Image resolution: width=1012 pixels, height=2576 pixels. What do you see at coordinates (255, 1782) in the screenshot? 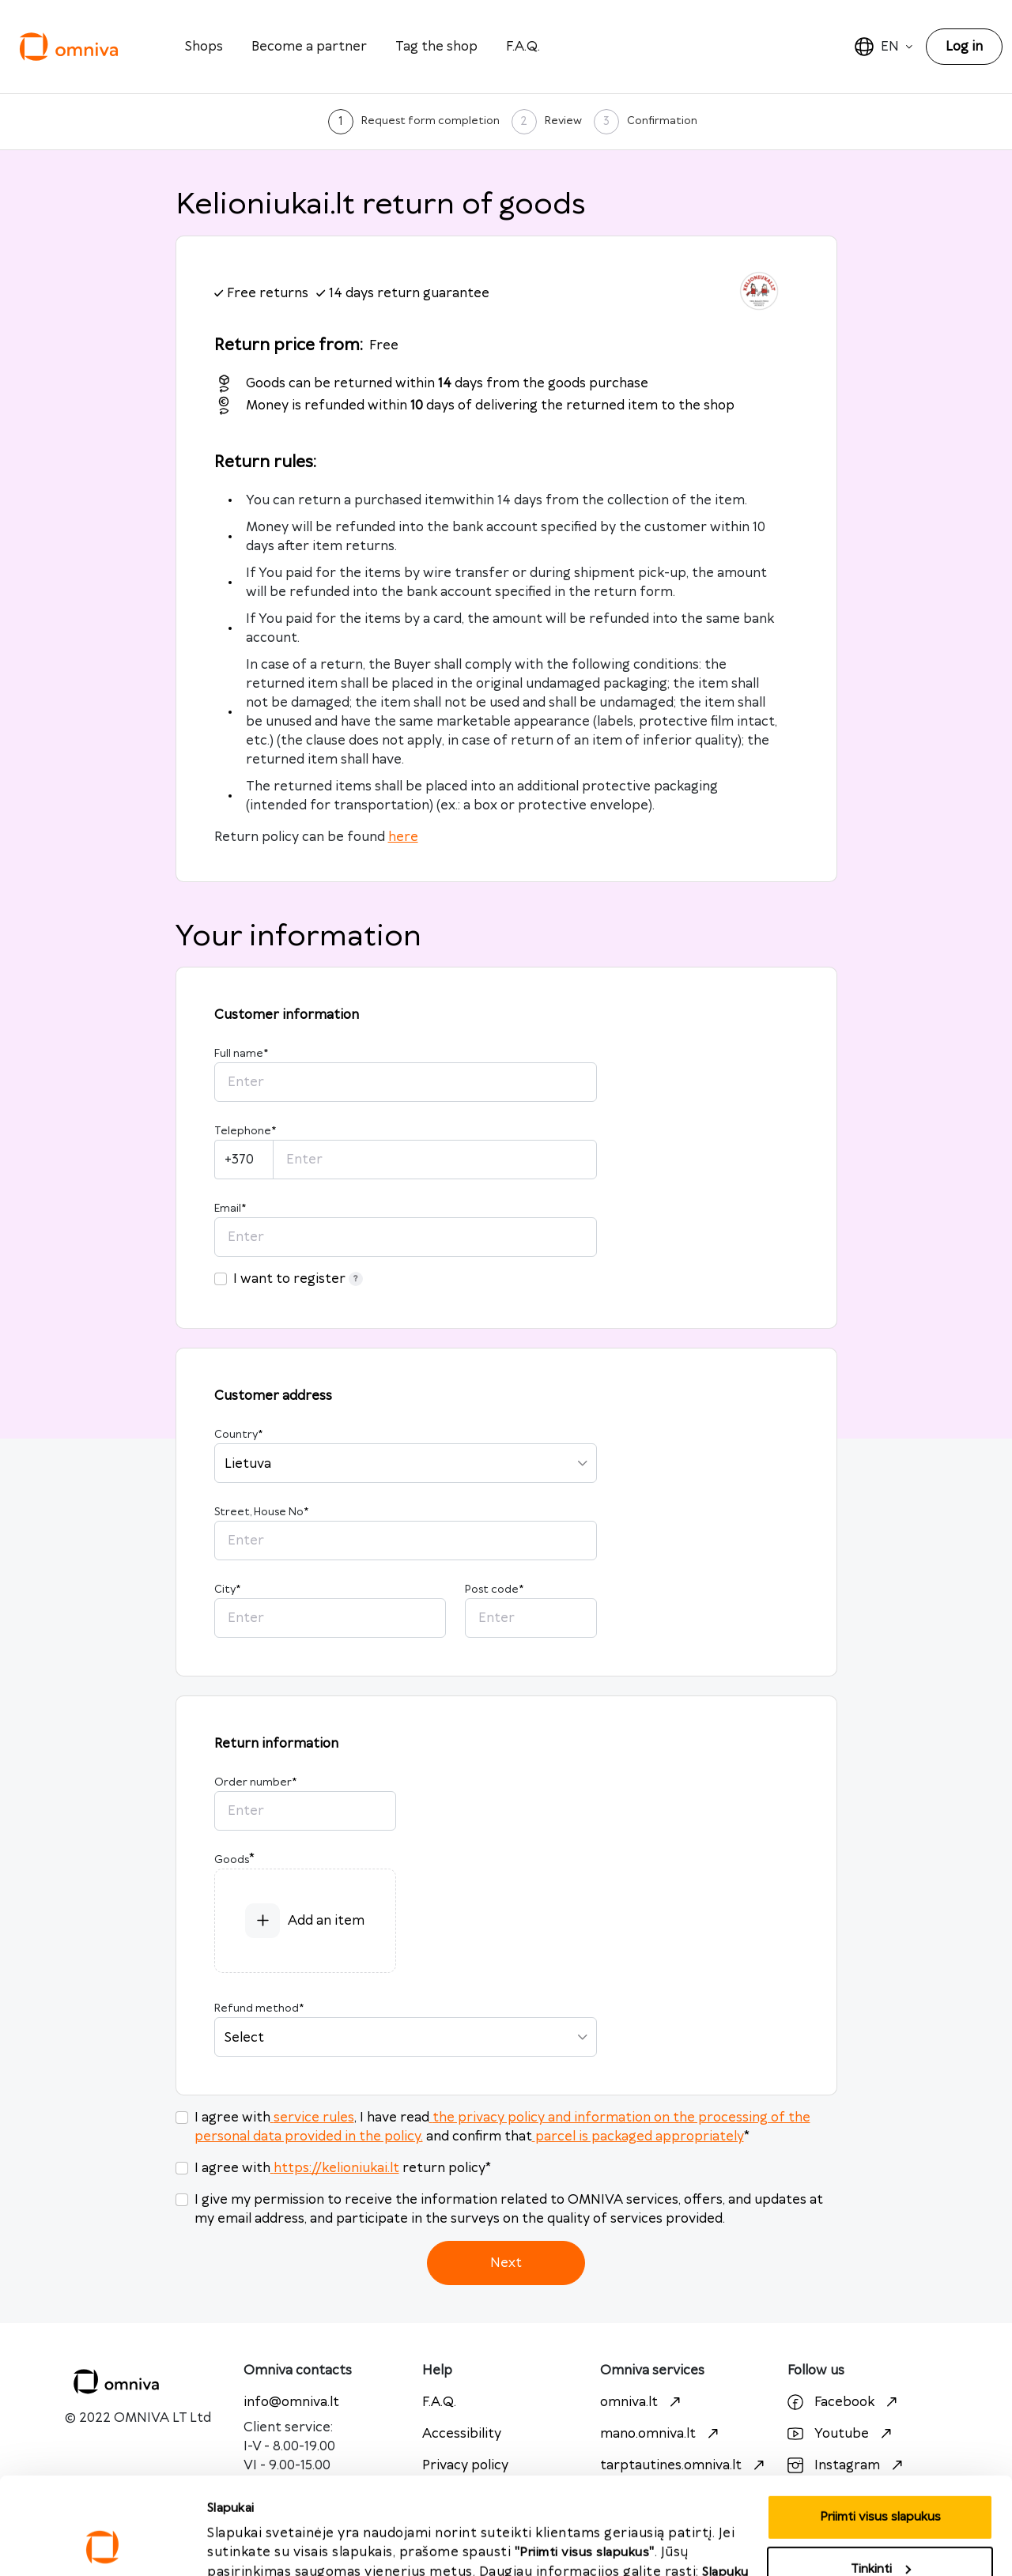
I see `Order number` at bounding box center [255, 1782].